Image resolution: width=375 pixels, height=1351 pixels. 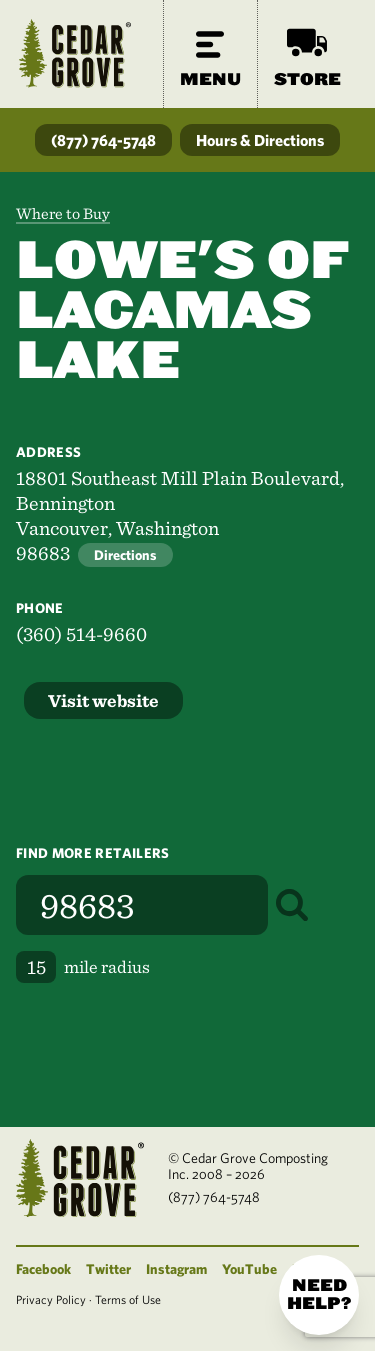 I want to click on Terms of Use, so click(x=128, y=1299).